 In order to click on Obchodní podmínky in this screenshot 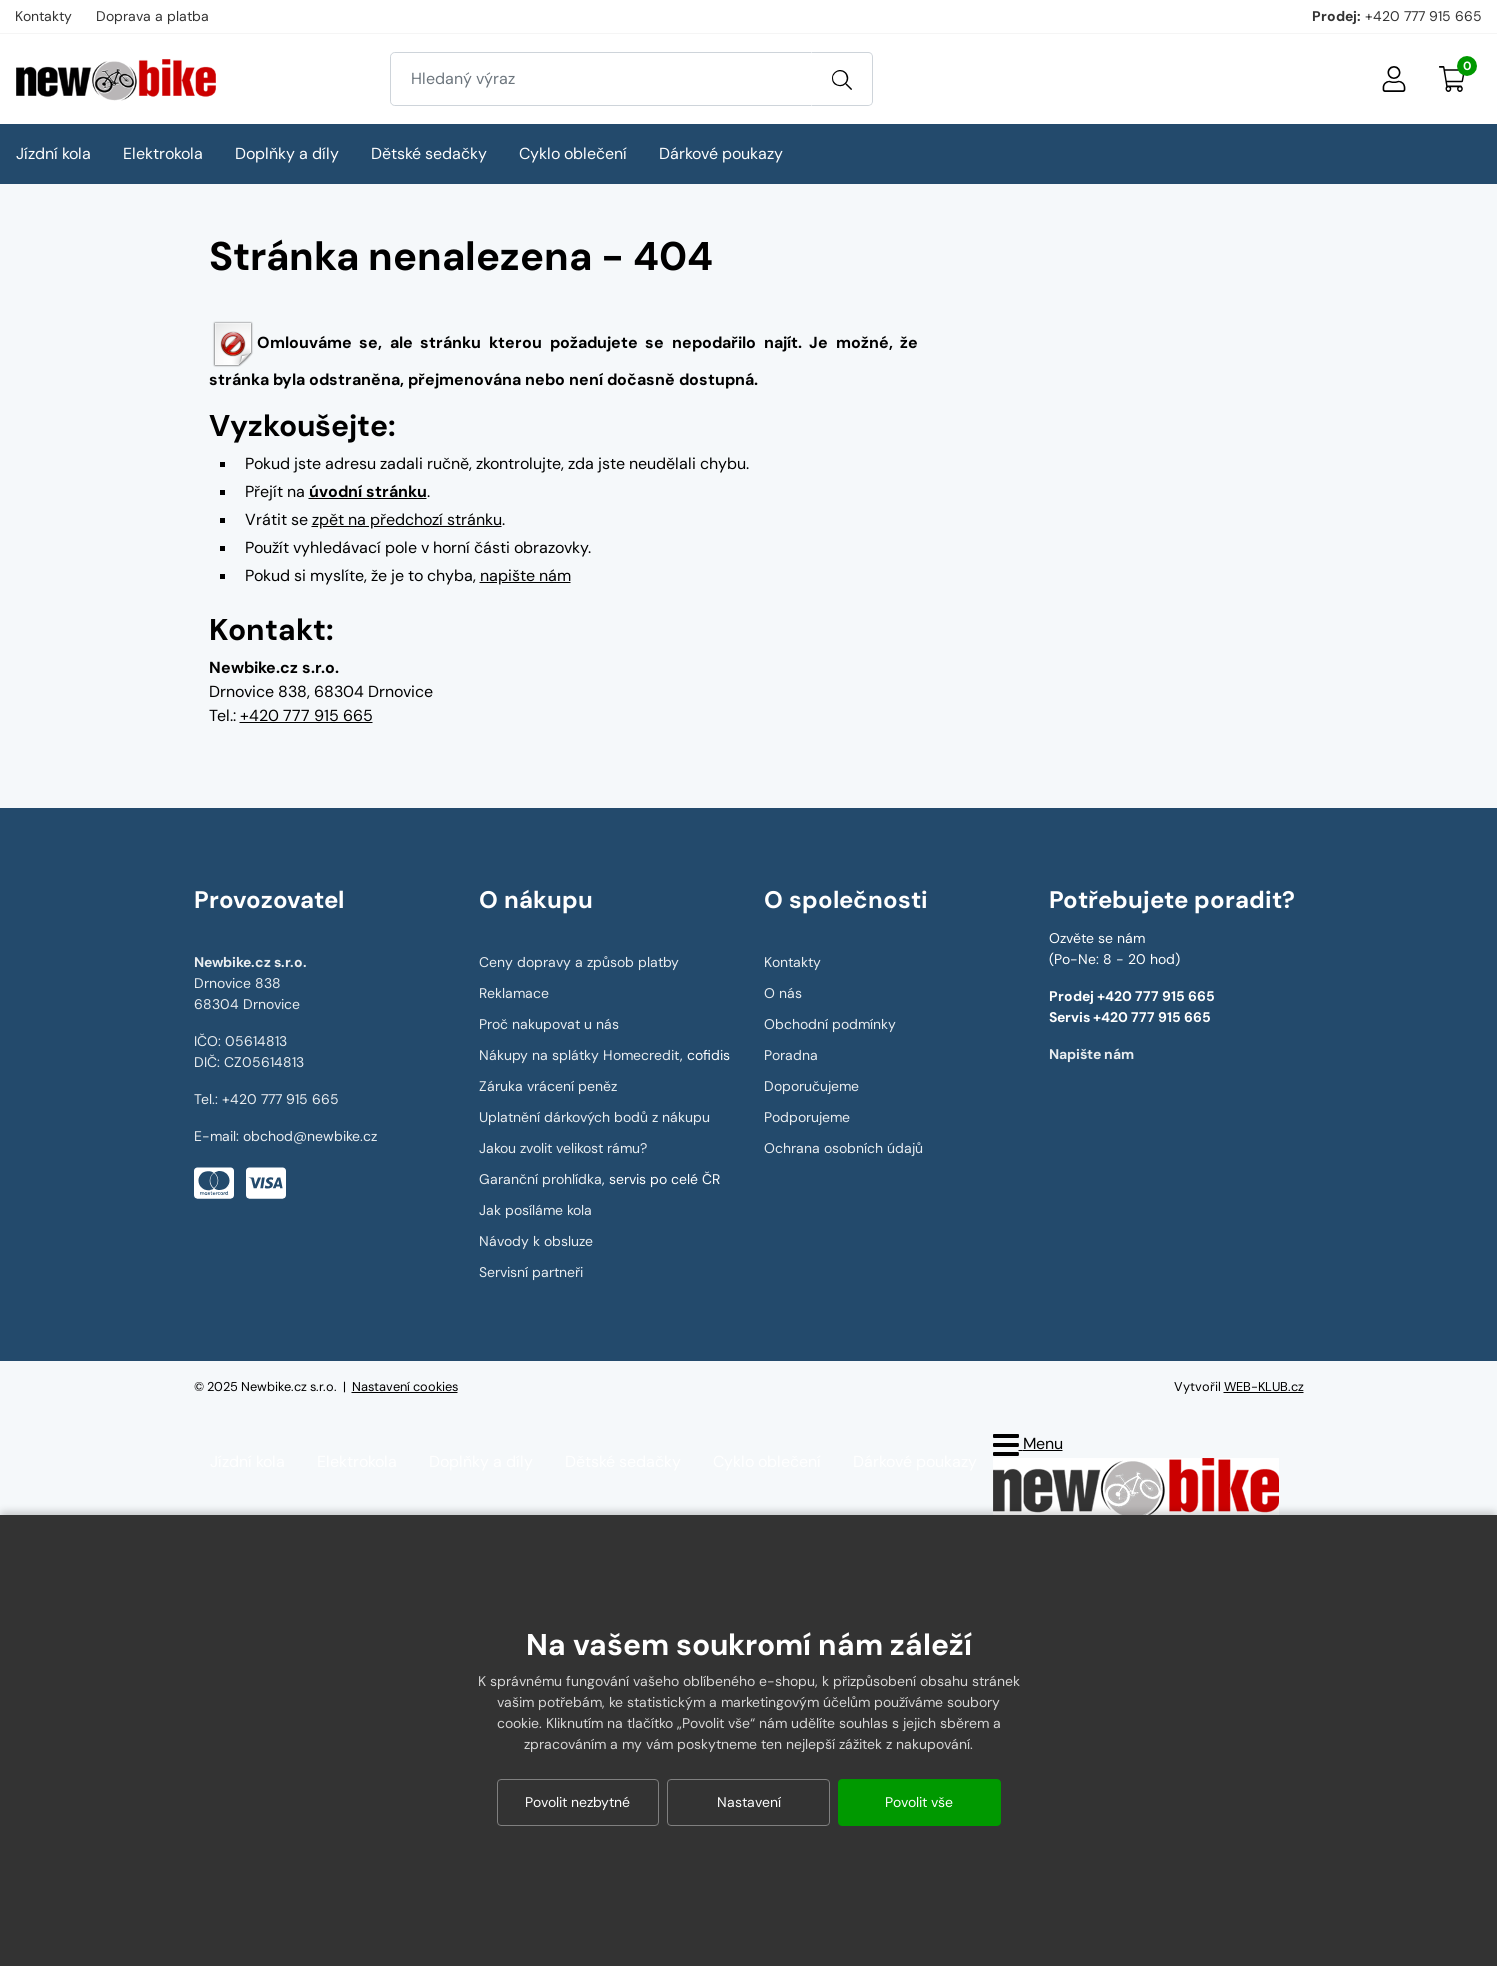, I will do `click(830, 1024)`.